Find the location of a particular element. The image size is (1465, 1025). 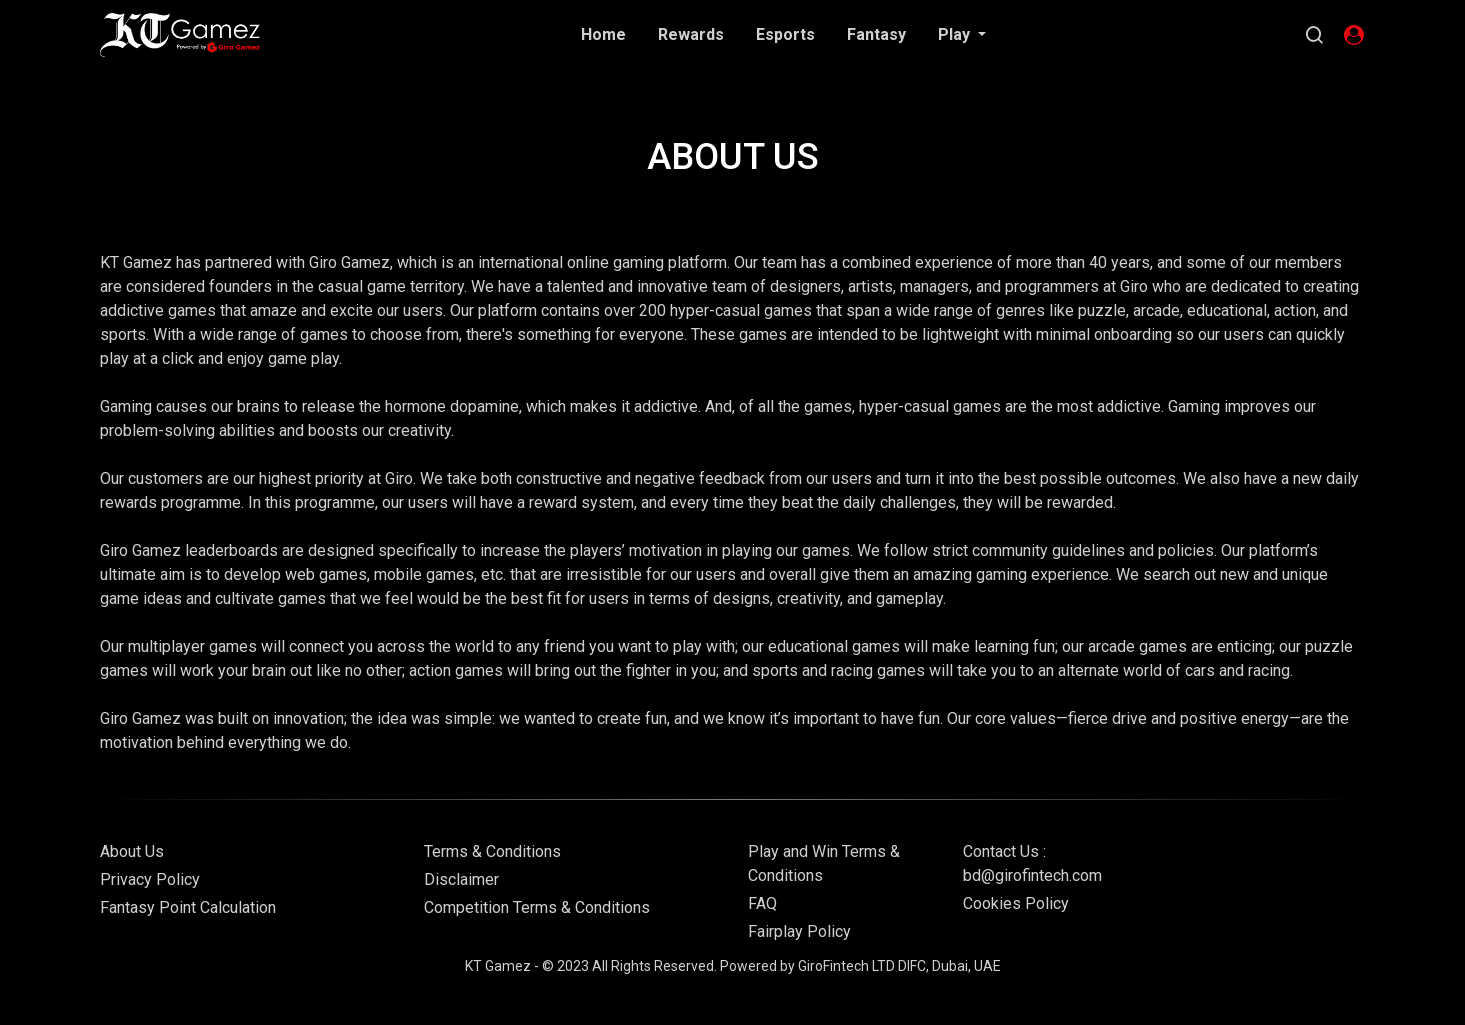

About Us is located at coordinates (132, 851).